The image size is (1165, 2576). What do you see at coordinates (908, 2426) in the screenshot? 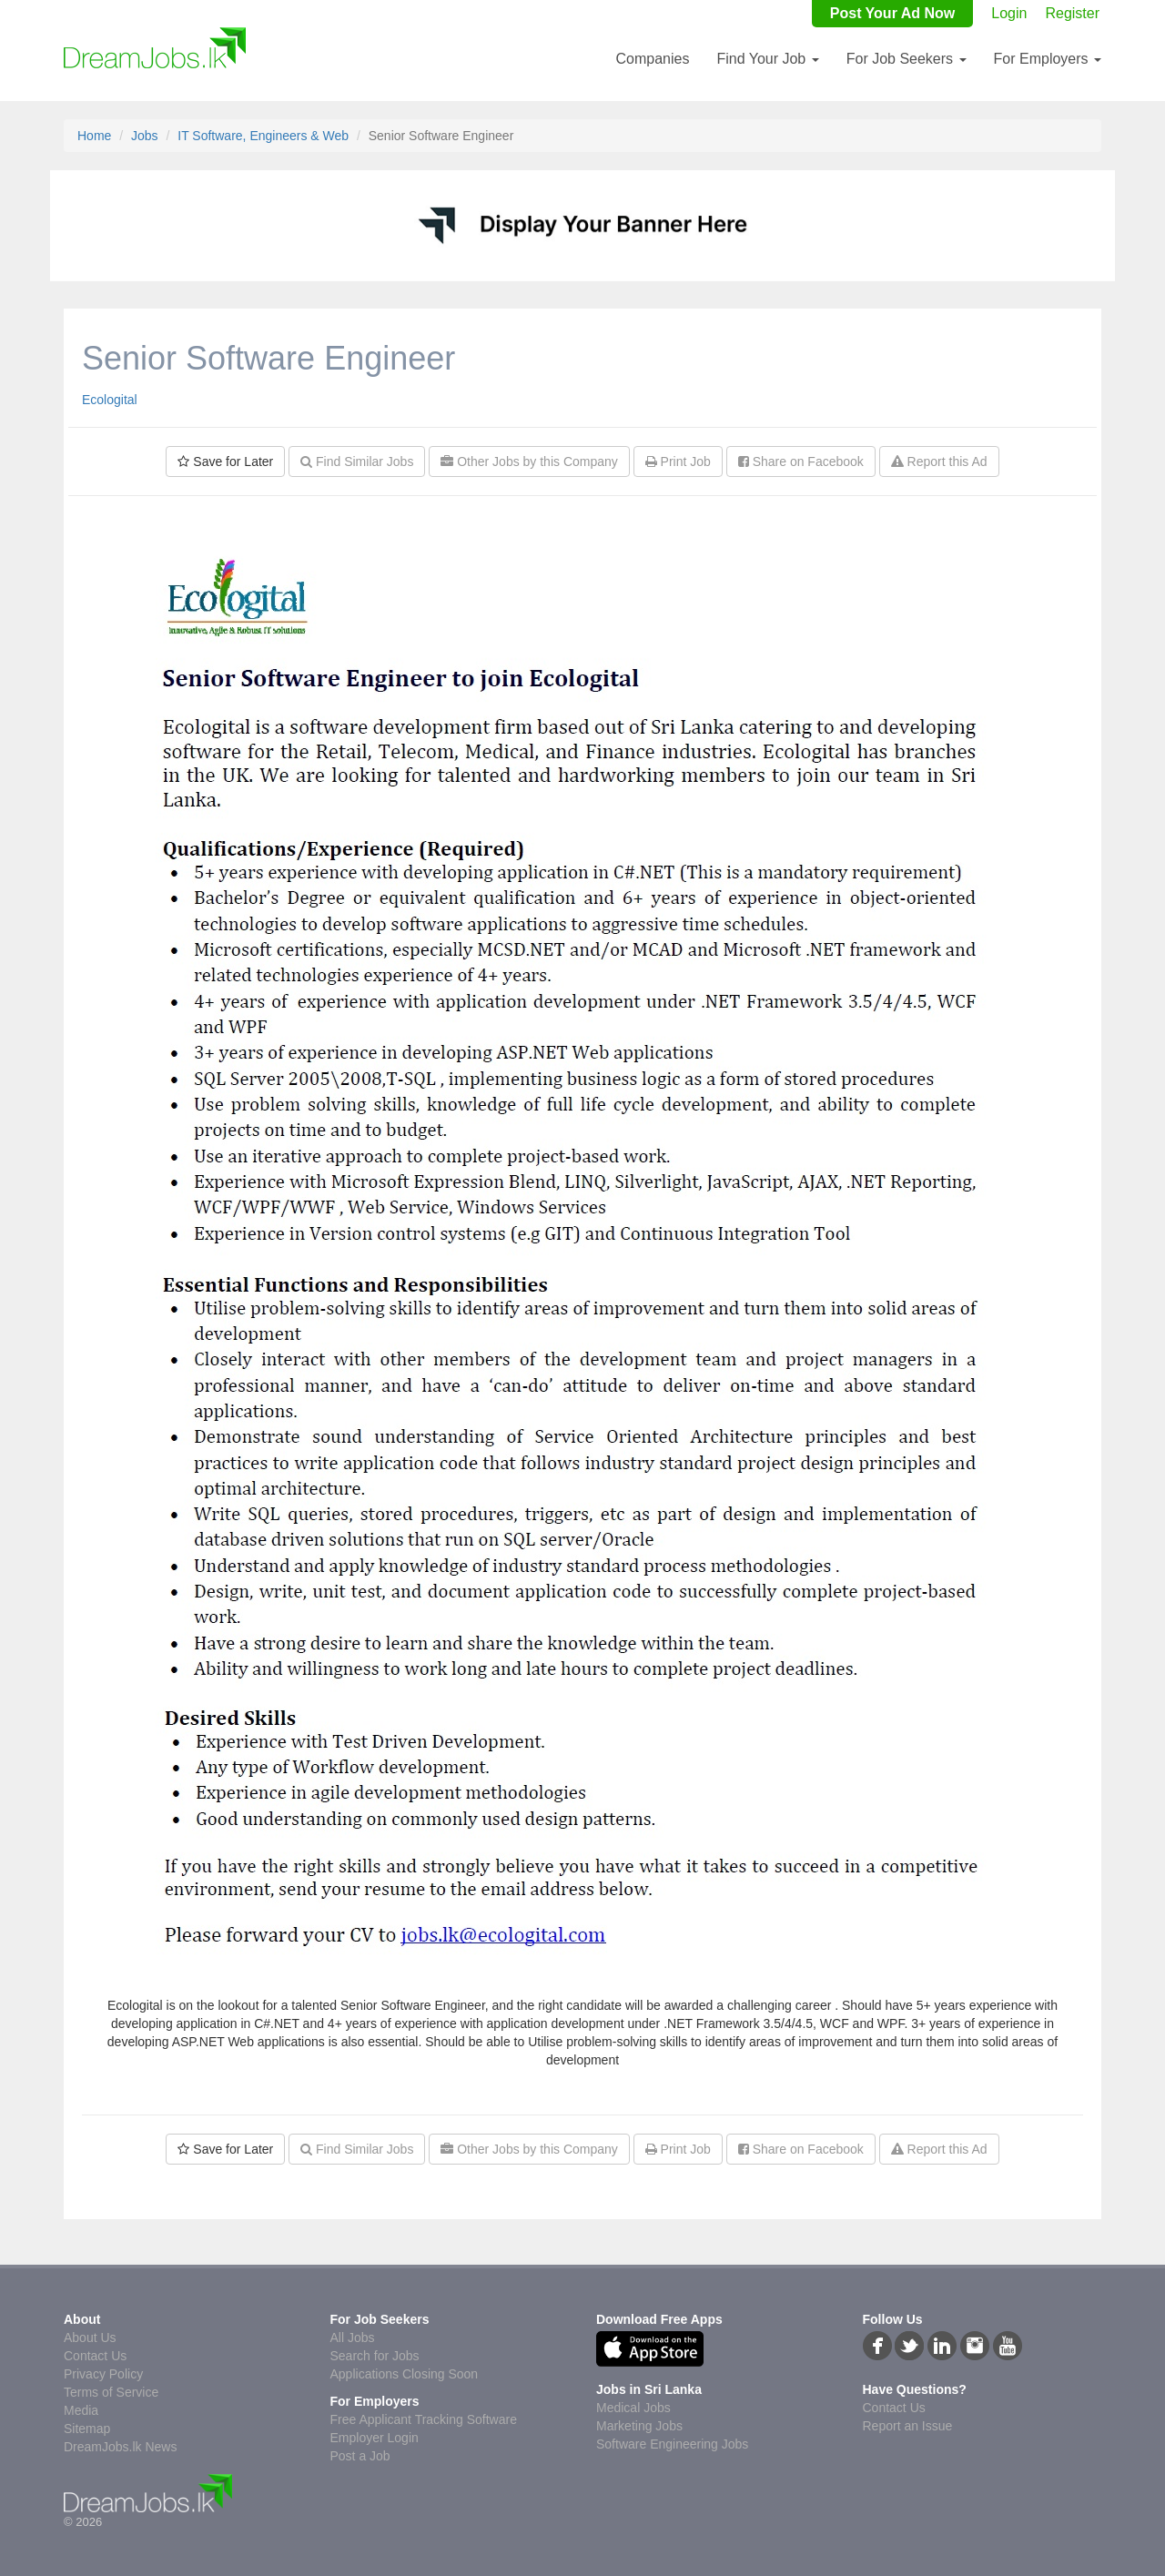
I see `Report an Issue` at bounding box center [908, 2426].